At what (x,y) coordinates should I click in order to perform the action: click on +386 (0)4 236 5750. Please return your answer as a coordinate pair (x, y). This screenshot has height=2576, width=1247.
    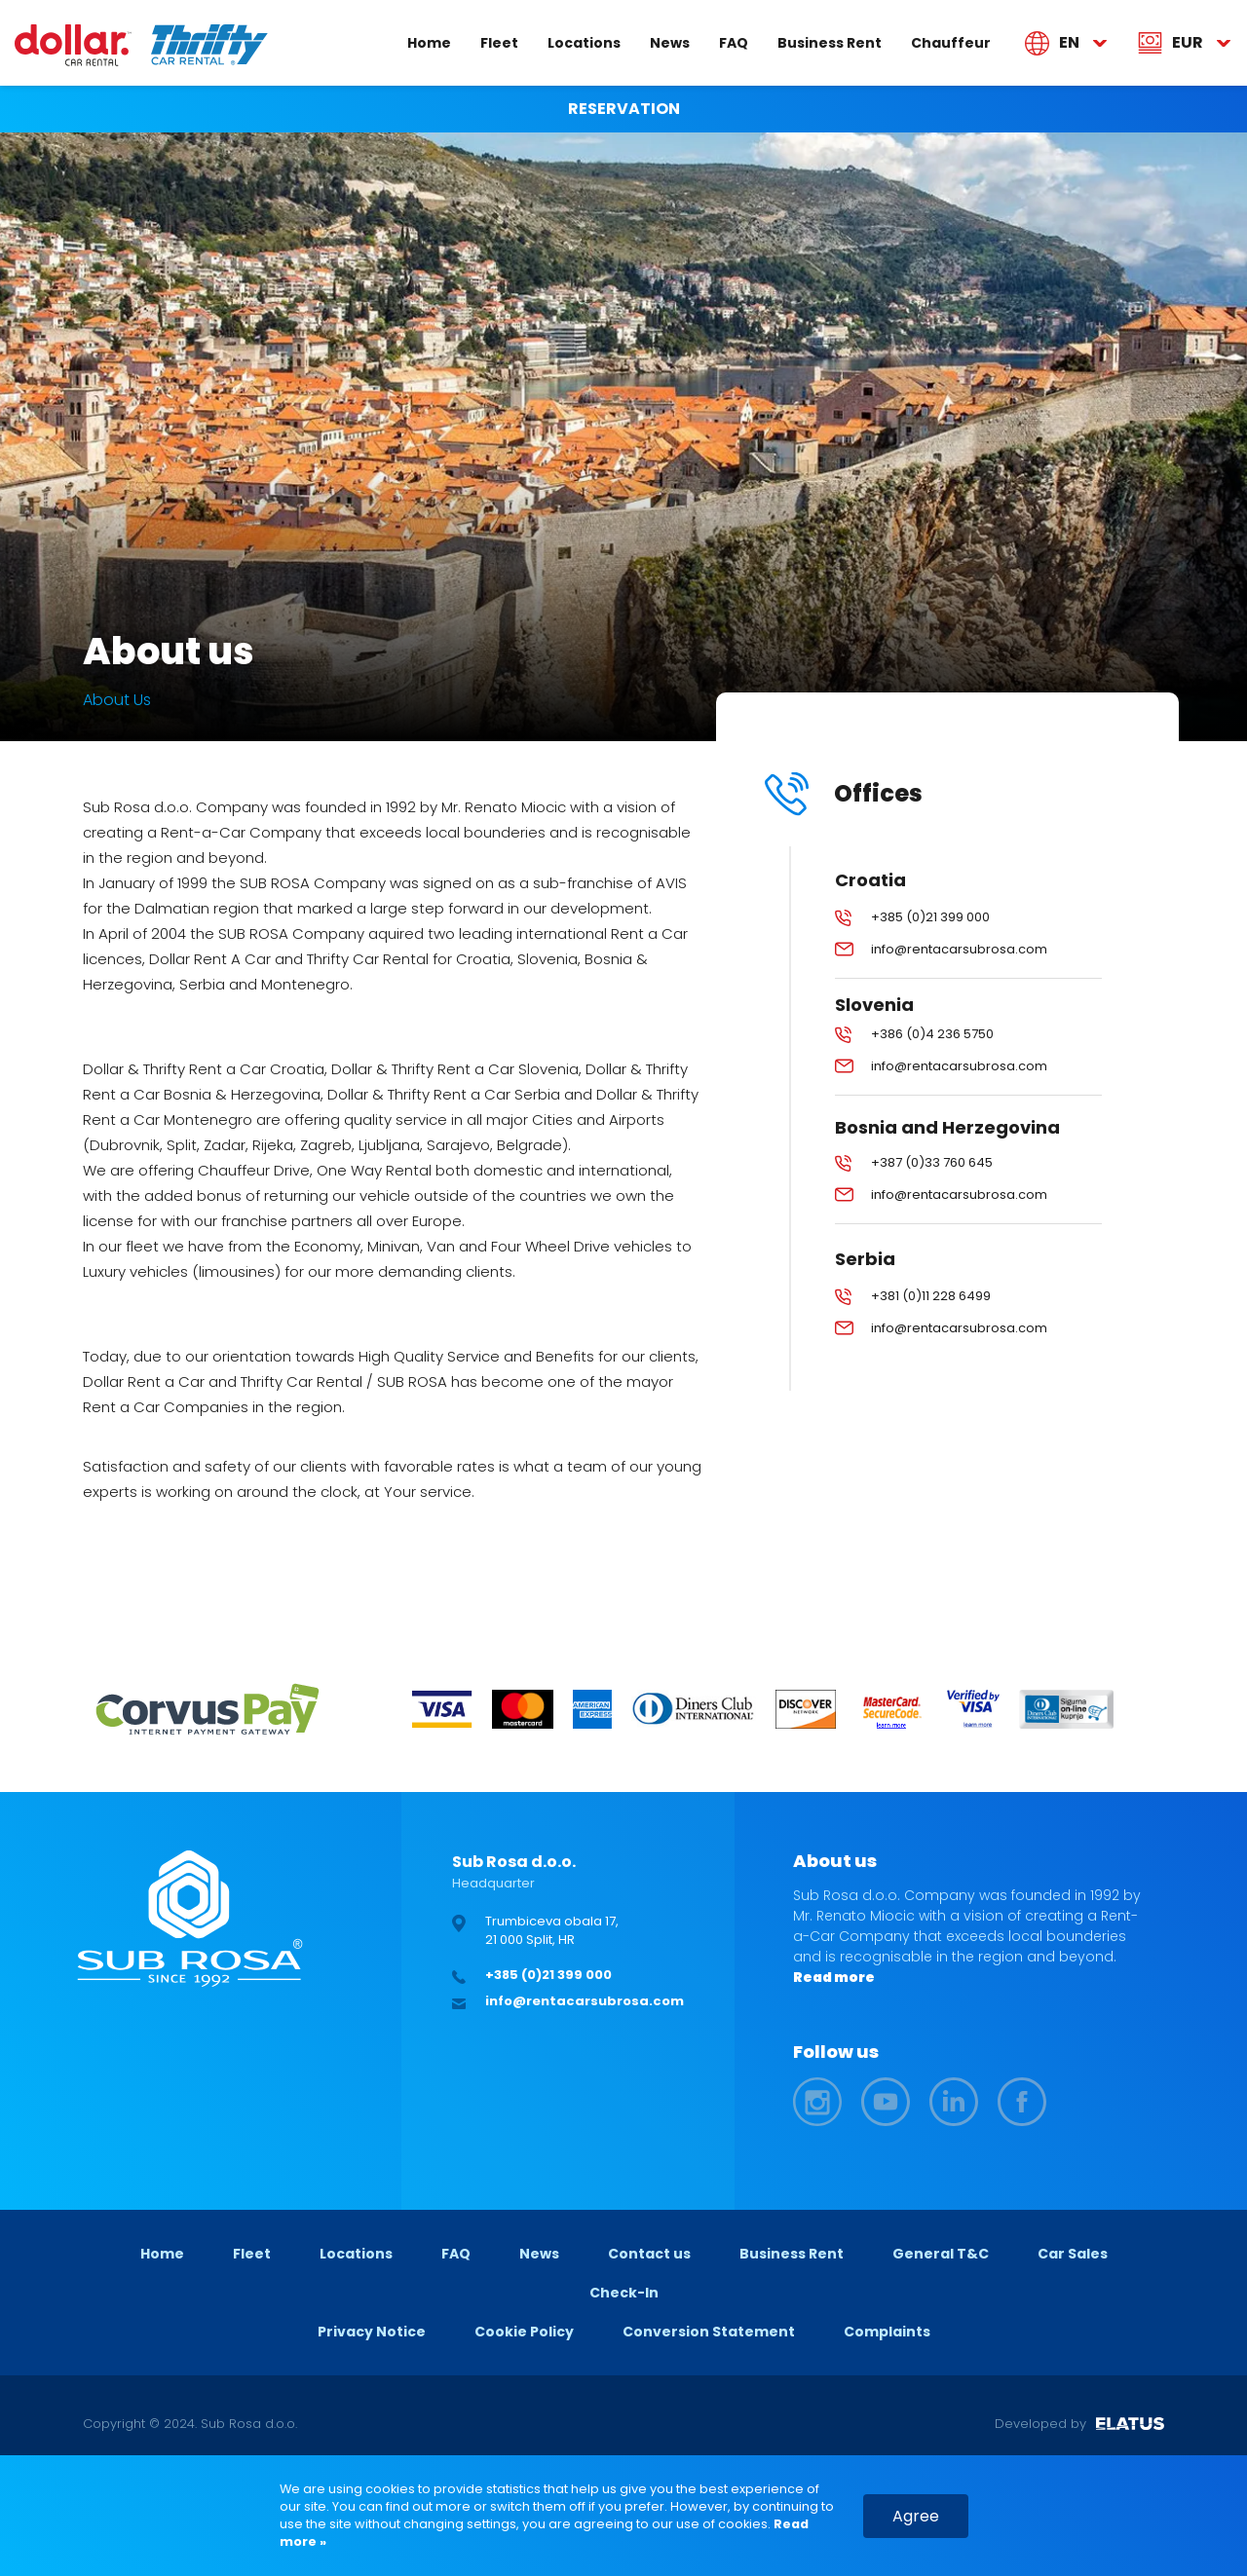
    Looking at the image, I should click on (932, 1034).